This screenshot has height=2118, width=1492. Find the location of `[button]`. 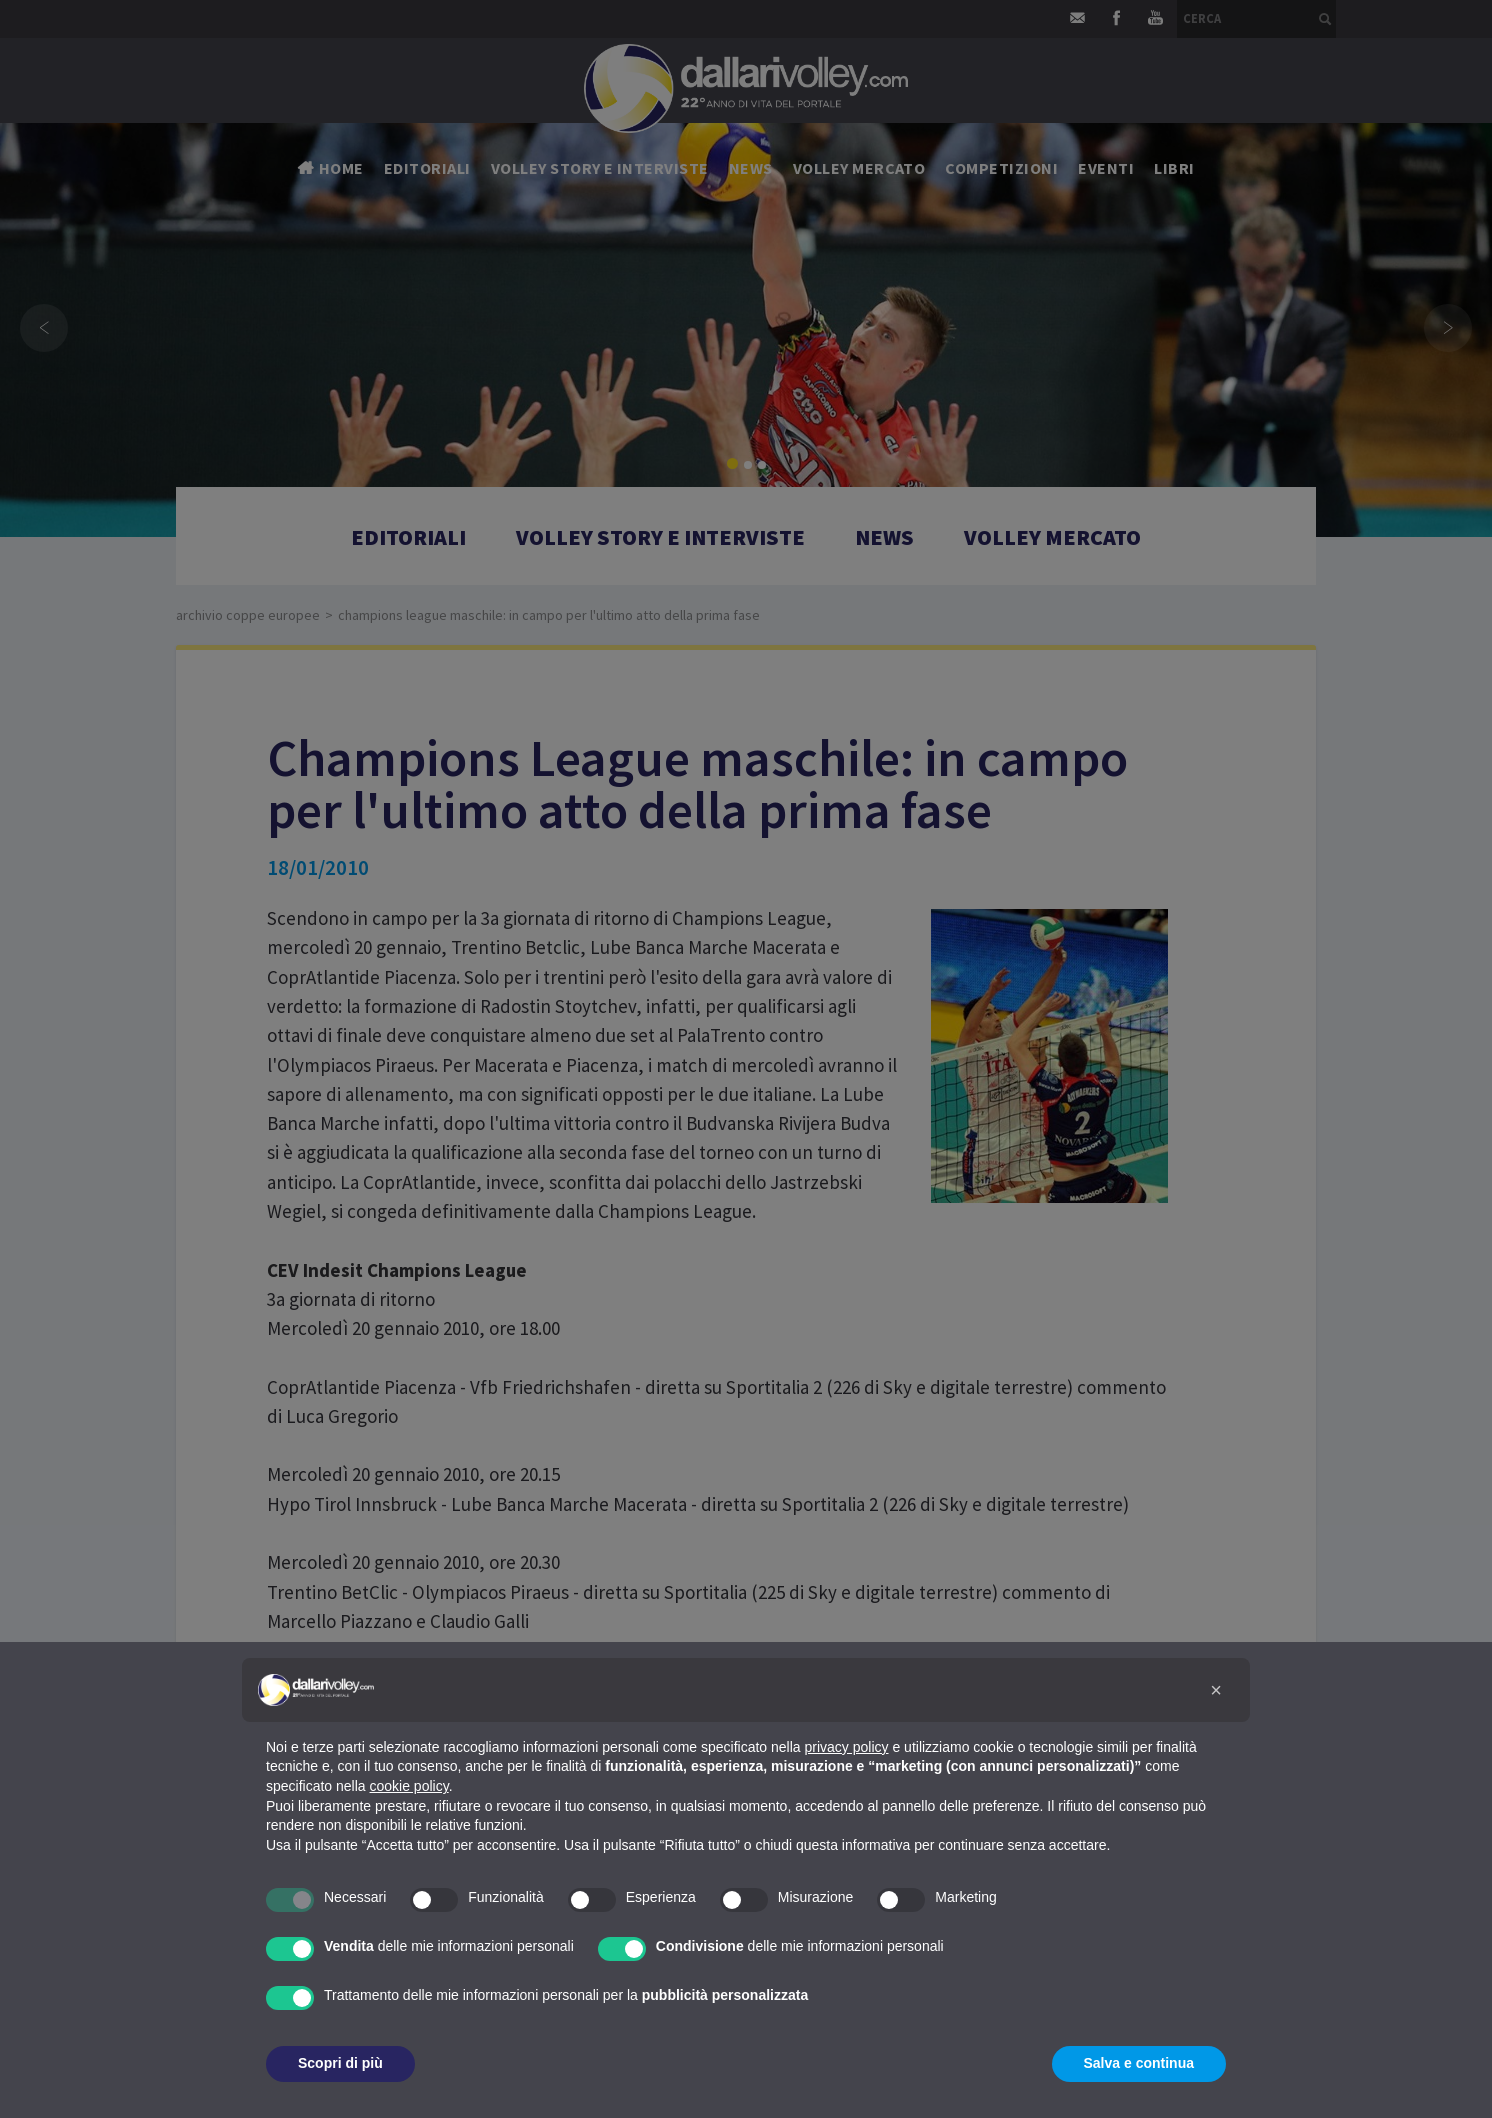

[button] is located at coordinates (1216, 1690).